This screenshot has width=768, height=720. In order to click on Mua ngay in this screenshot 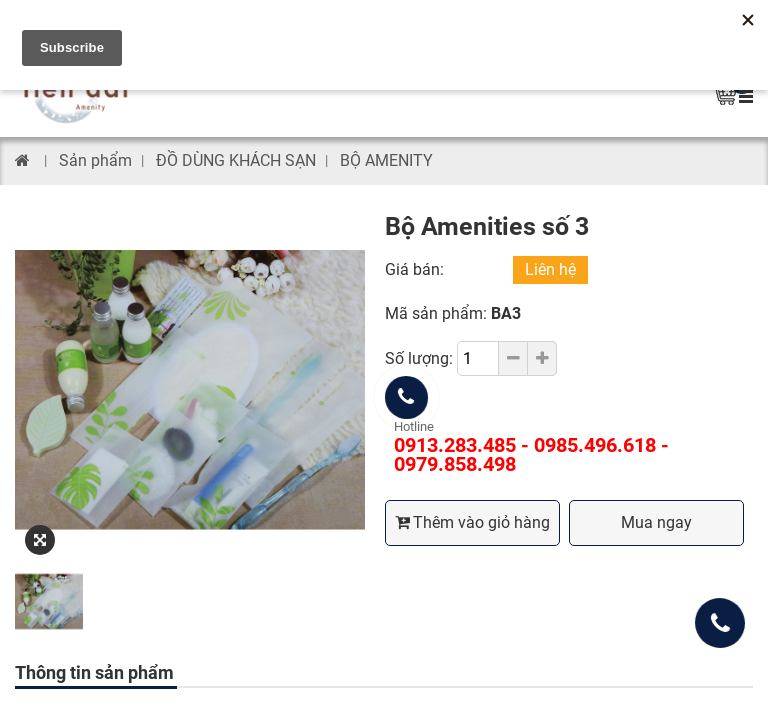, I will do `click(656, 522)`.